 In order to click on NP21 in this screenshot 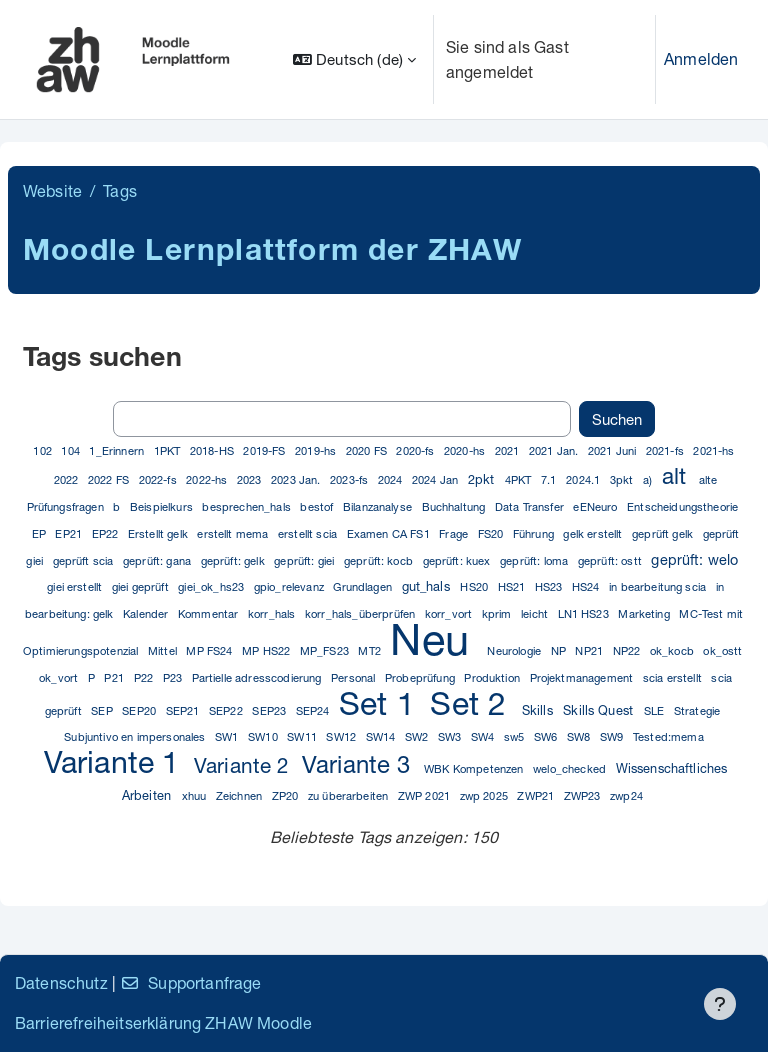, I will do `click(590, 650)`.